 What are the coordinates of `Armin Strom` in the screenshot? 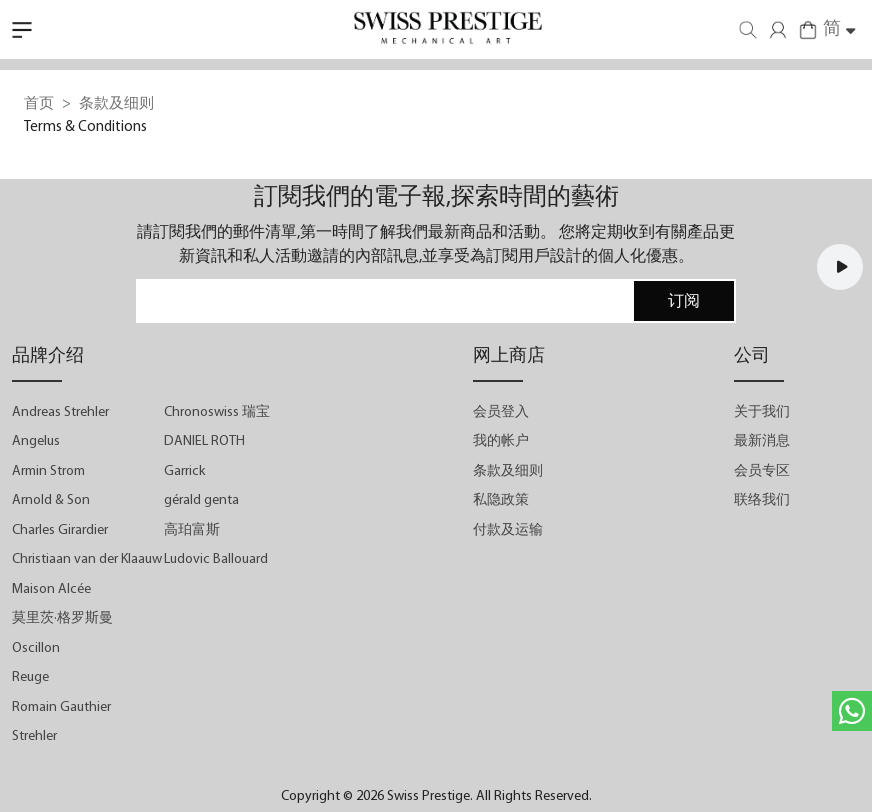 It's located at (48, 471).